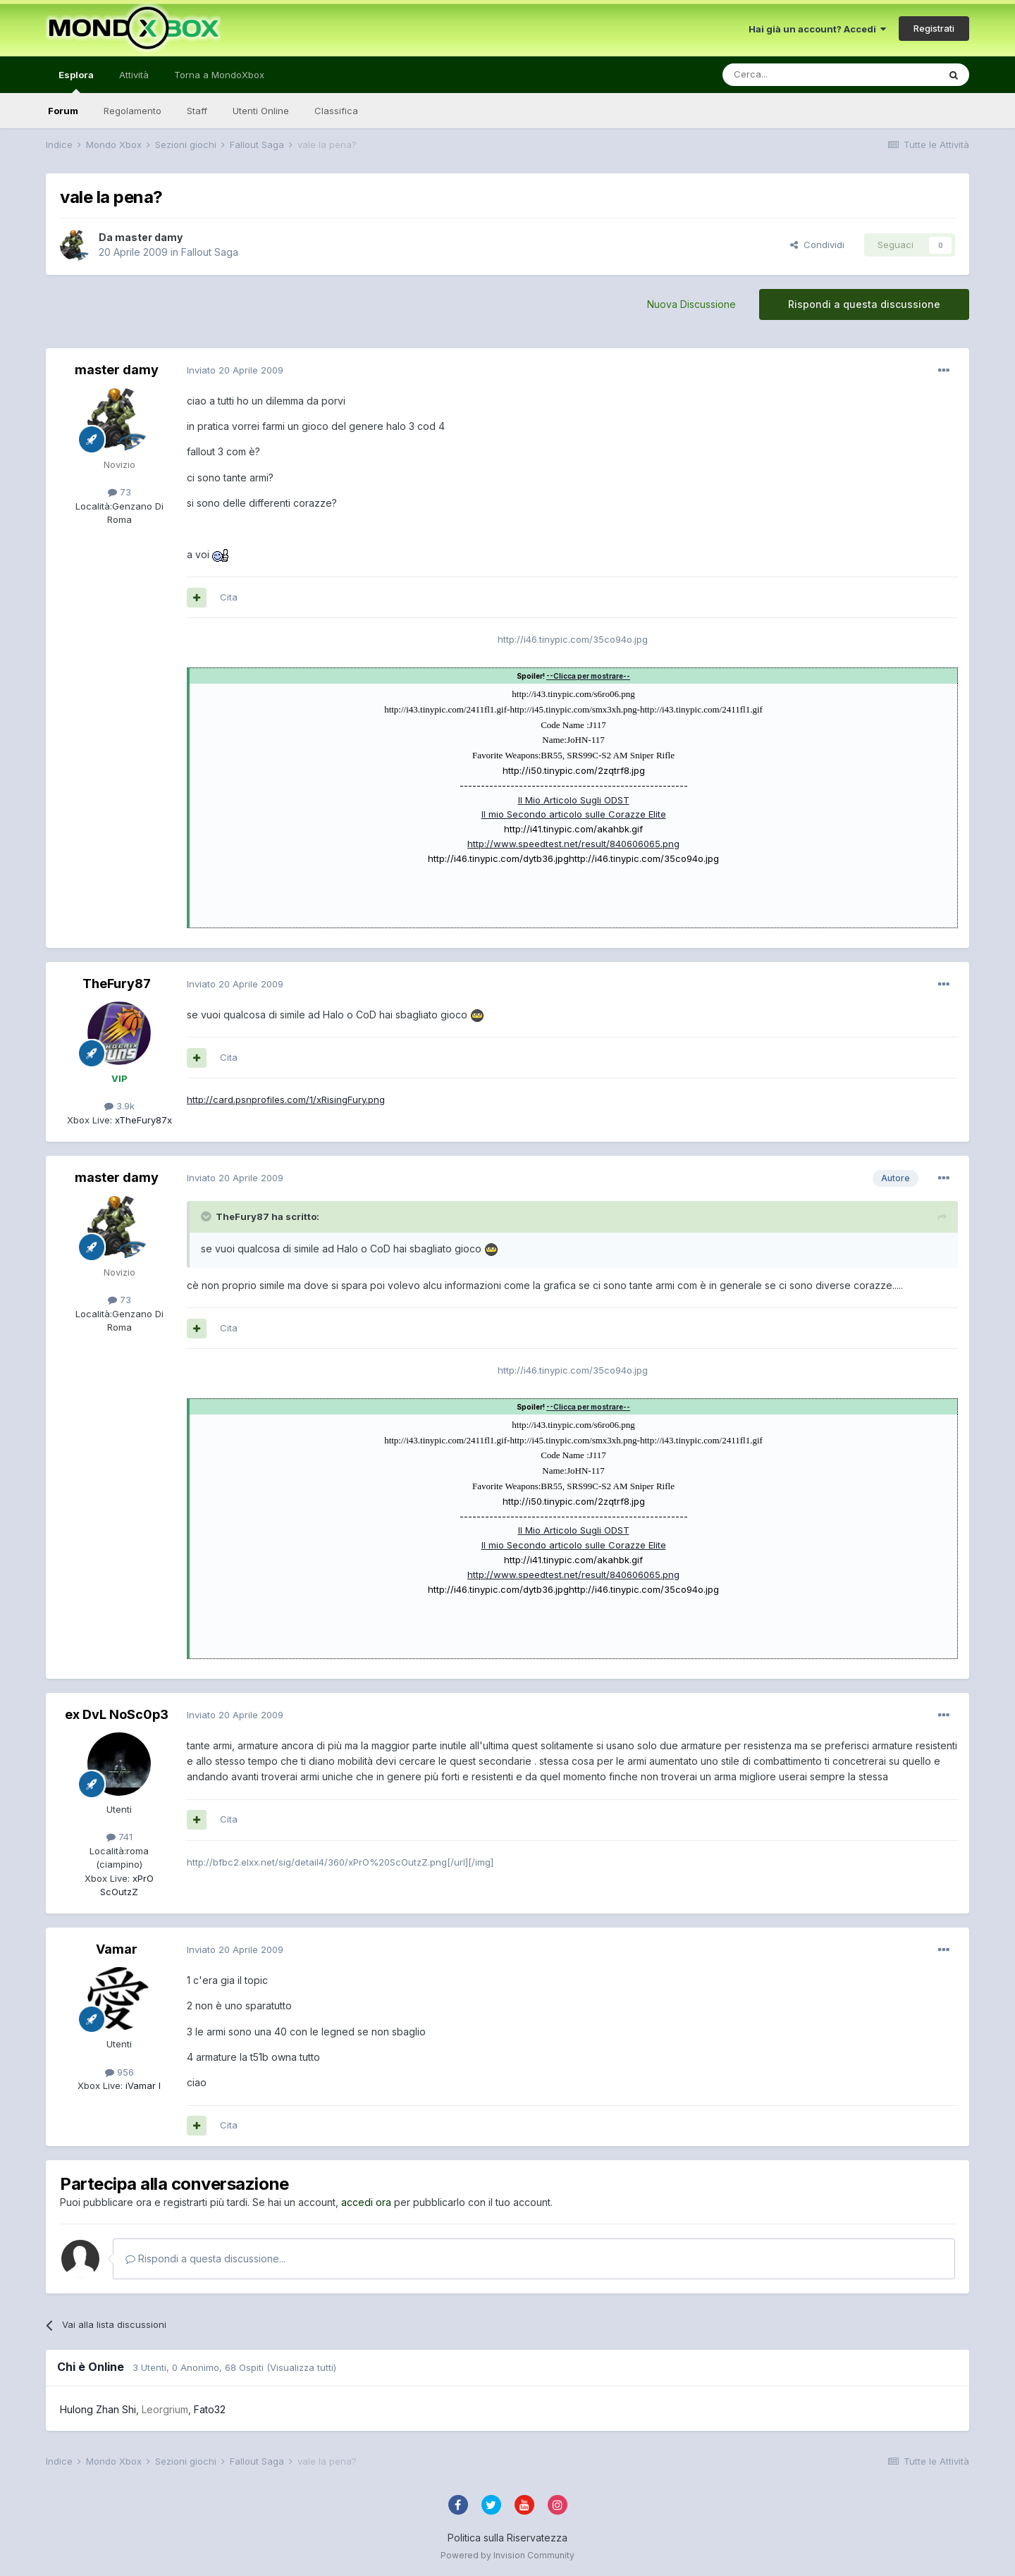 The width and height of the screenshot is (1015, 2576). What do you see at coordinates (205, 2258) in the screenshot?
I see `Rispondi a questa discussione...` at bounding box center [205, 2258].